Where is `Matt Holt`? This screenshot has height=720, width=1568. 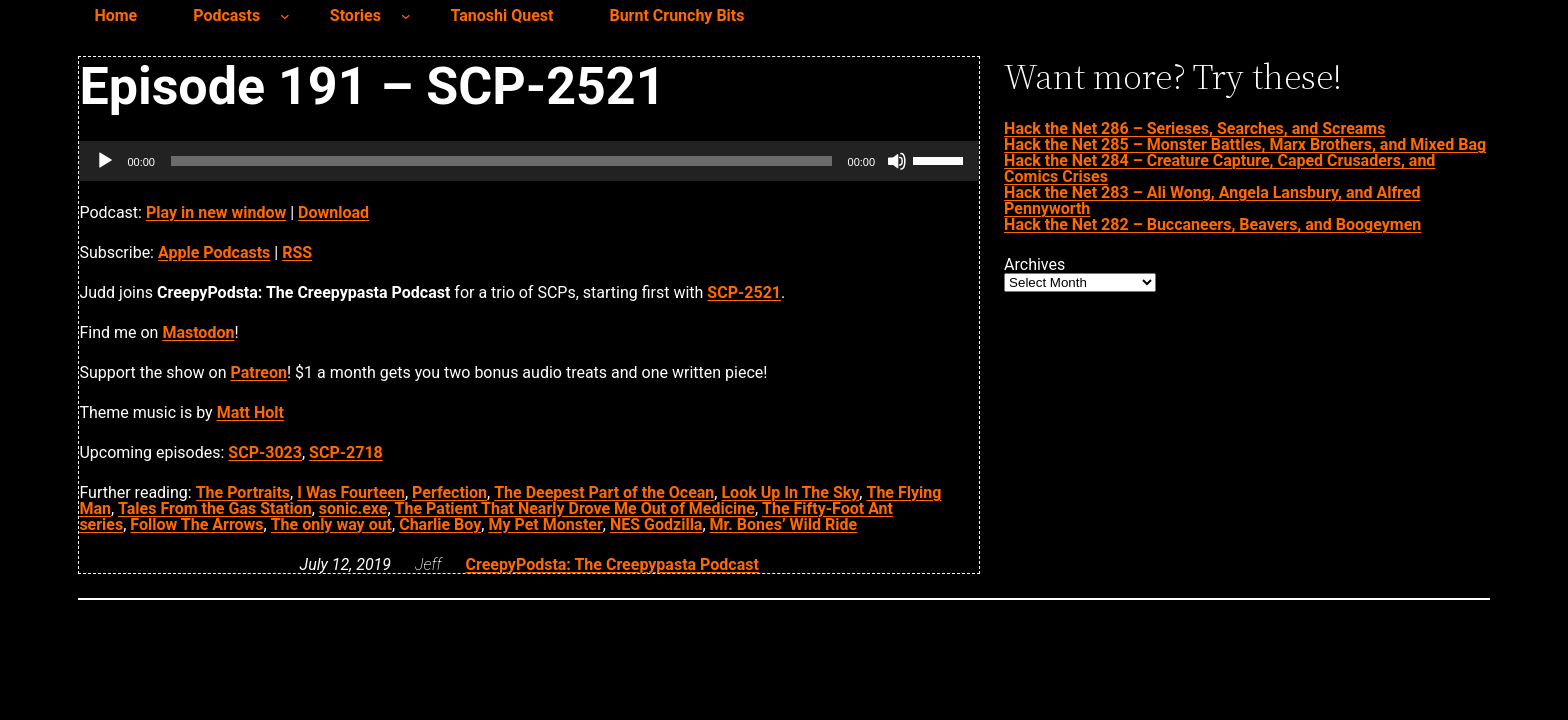
Matt Holt is located at coordinates (250, 412).